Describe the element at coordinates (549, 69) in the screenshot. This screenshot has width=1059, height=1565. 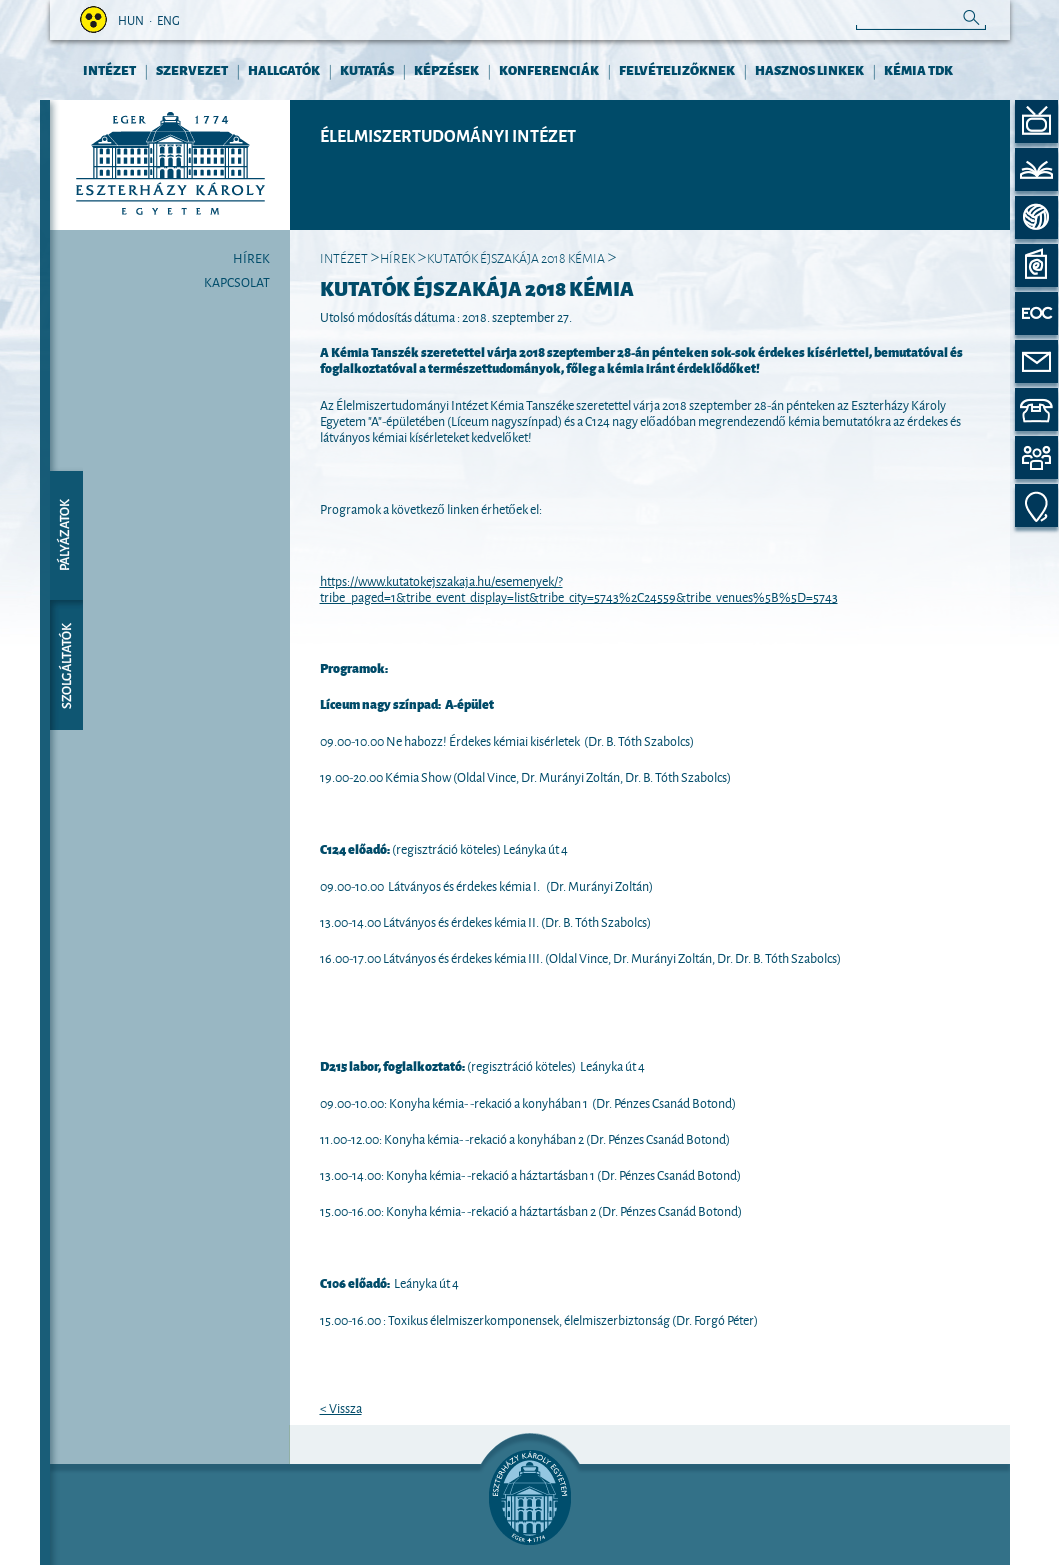
I see `KONFERENCIÁK` at that location.